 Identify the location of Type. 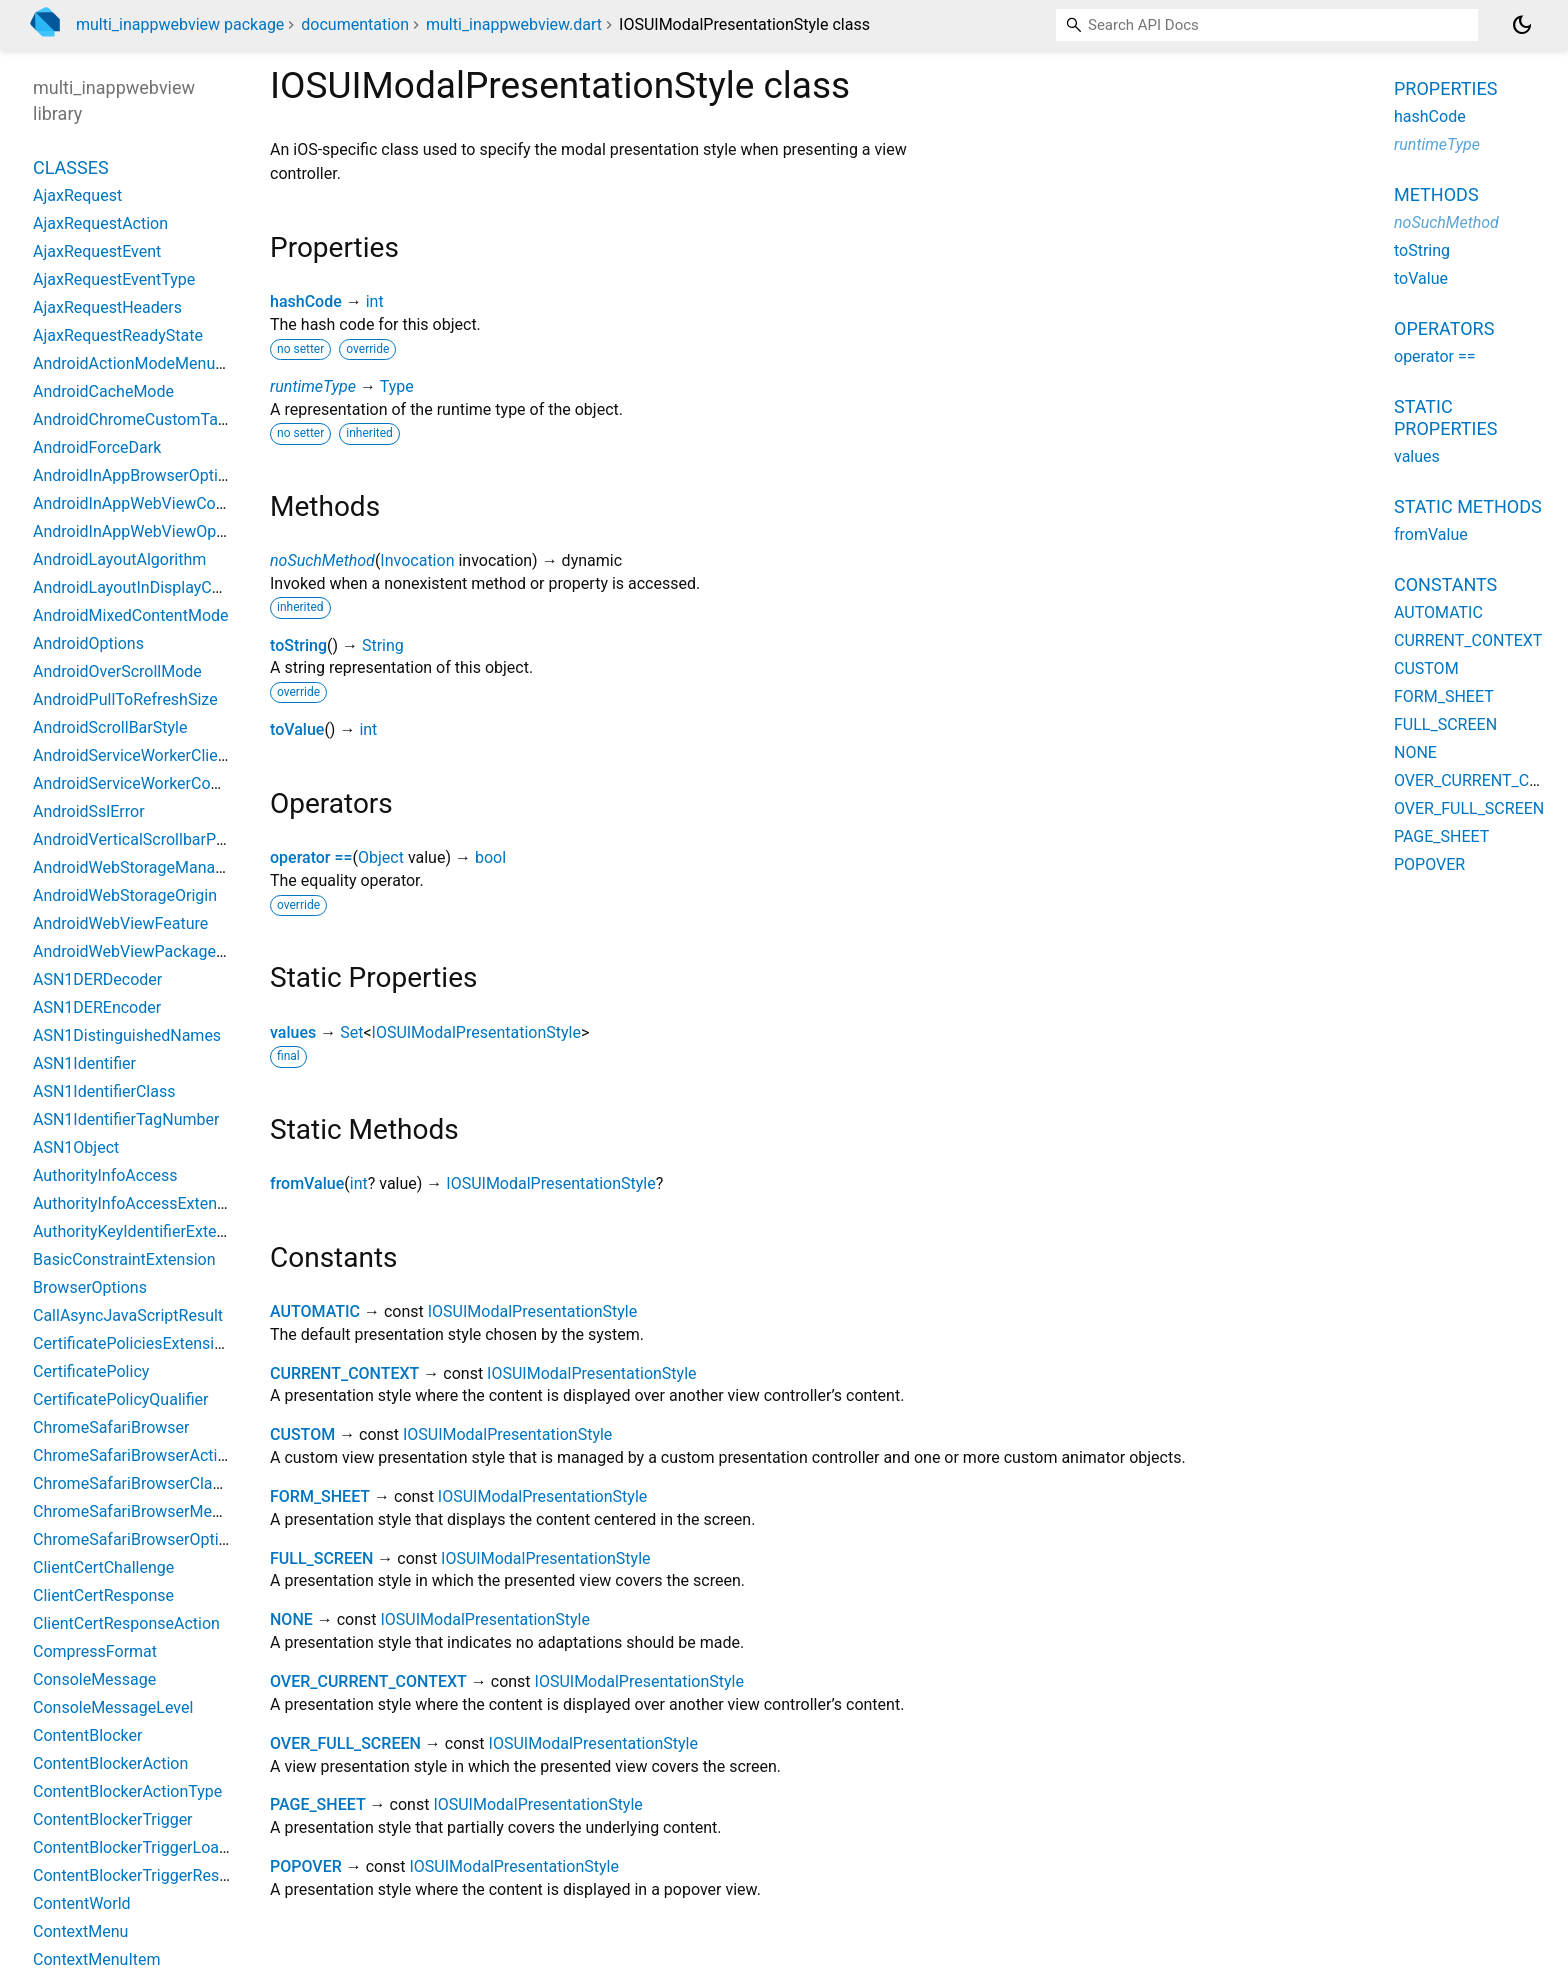
(397, 386).